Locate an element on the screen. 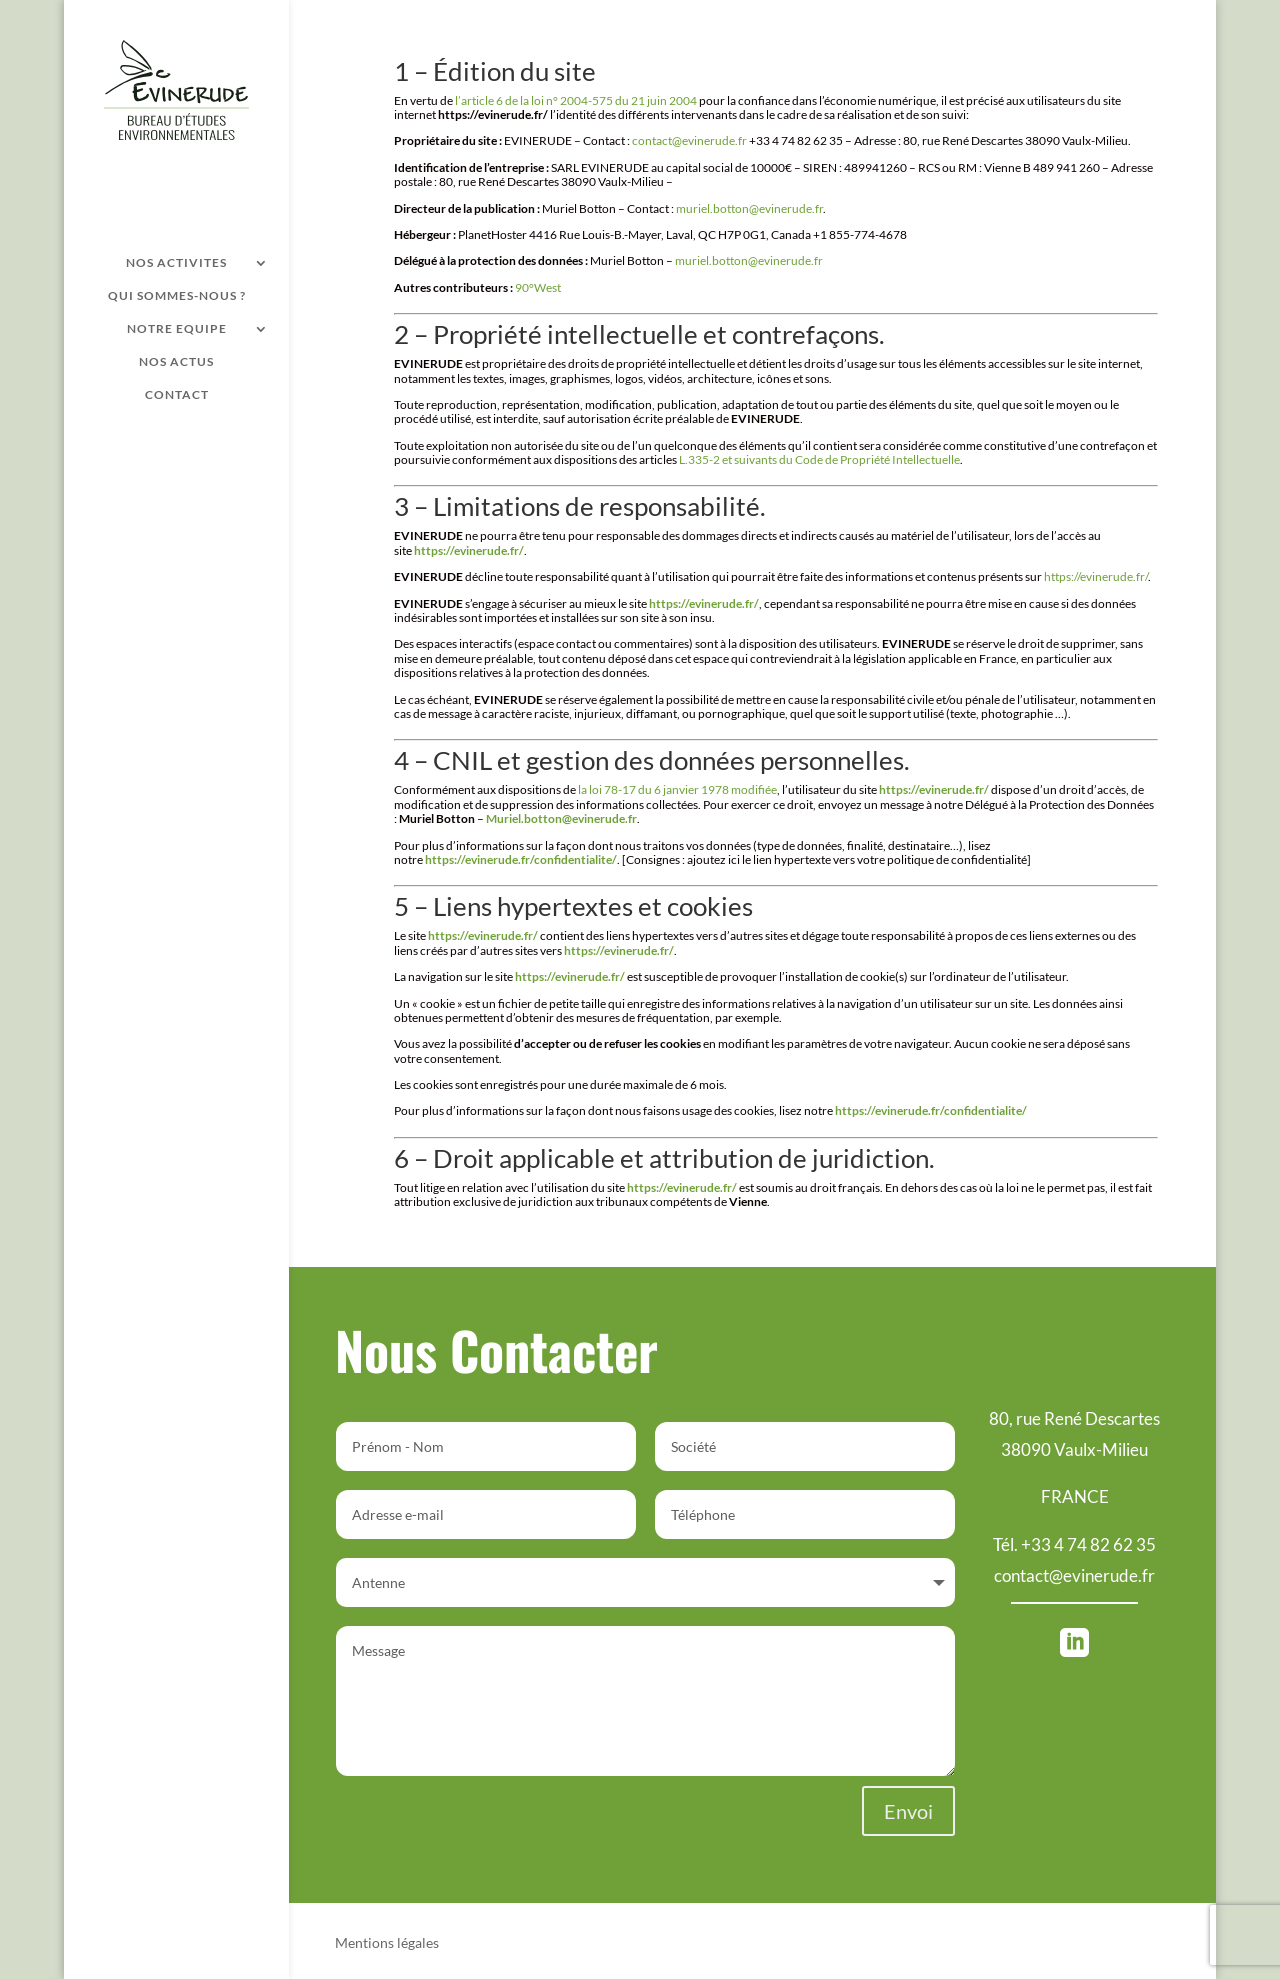 Image resolution: width=1280 pixels, height=1979 pixels. https://evinerude.fr/ is located at coordinates (1096, 576).